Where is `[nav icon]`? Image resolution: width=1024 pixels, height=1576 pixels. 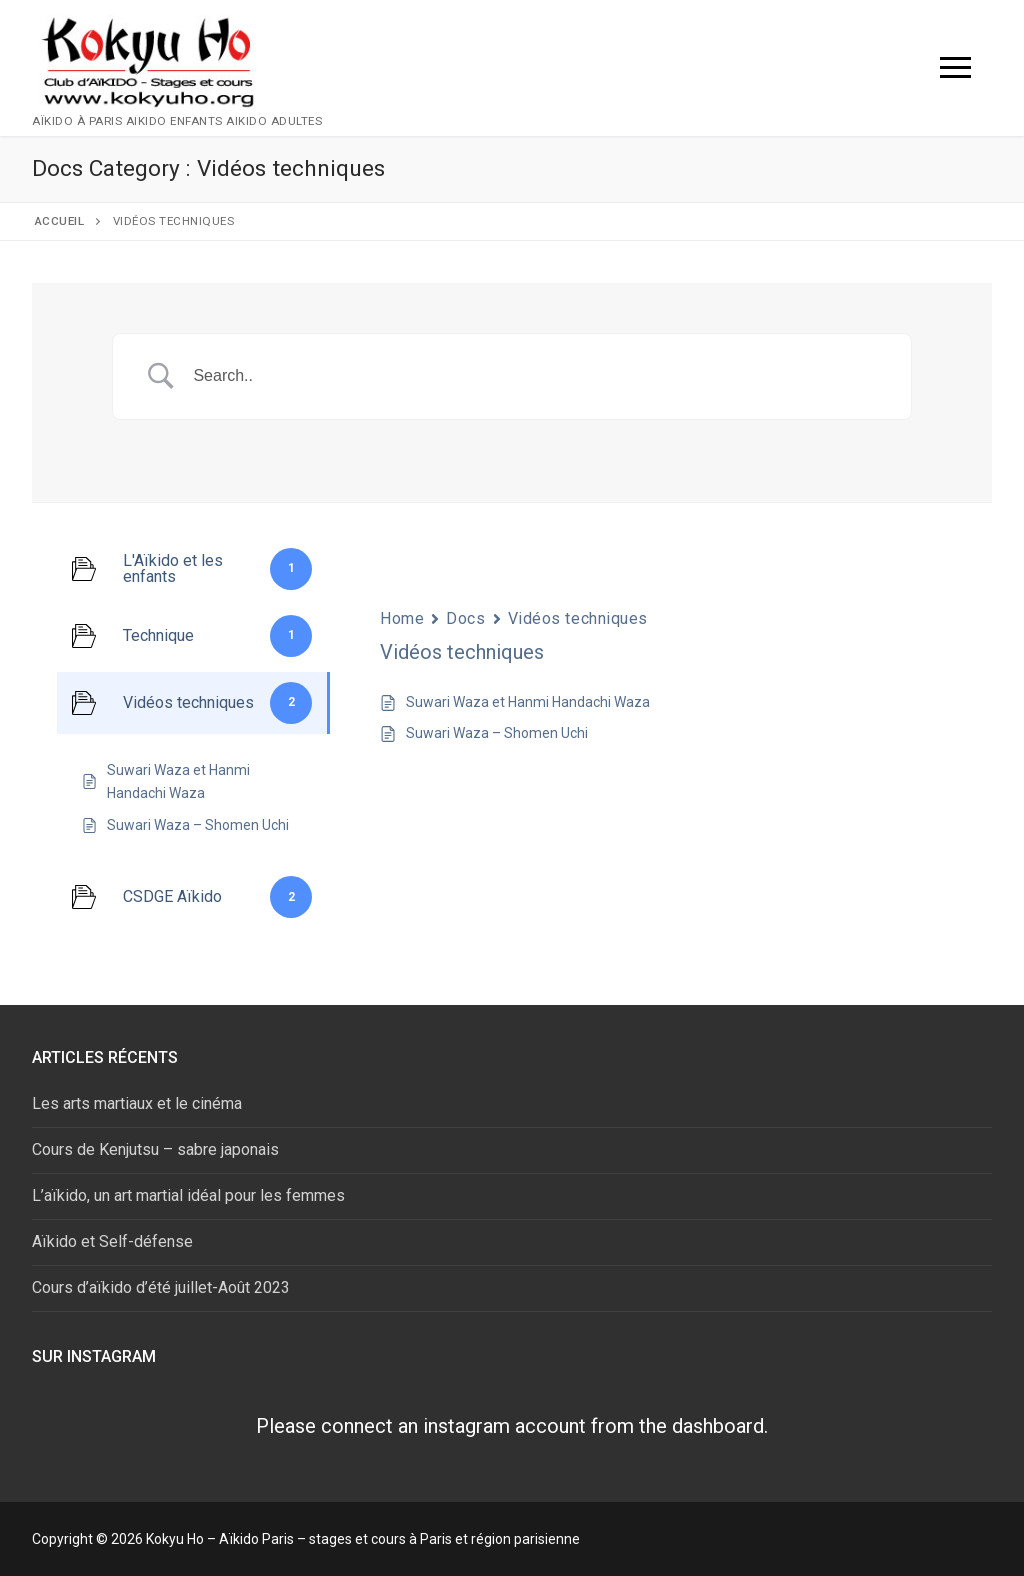 [nav icon] is located at coordinates (955, 68).